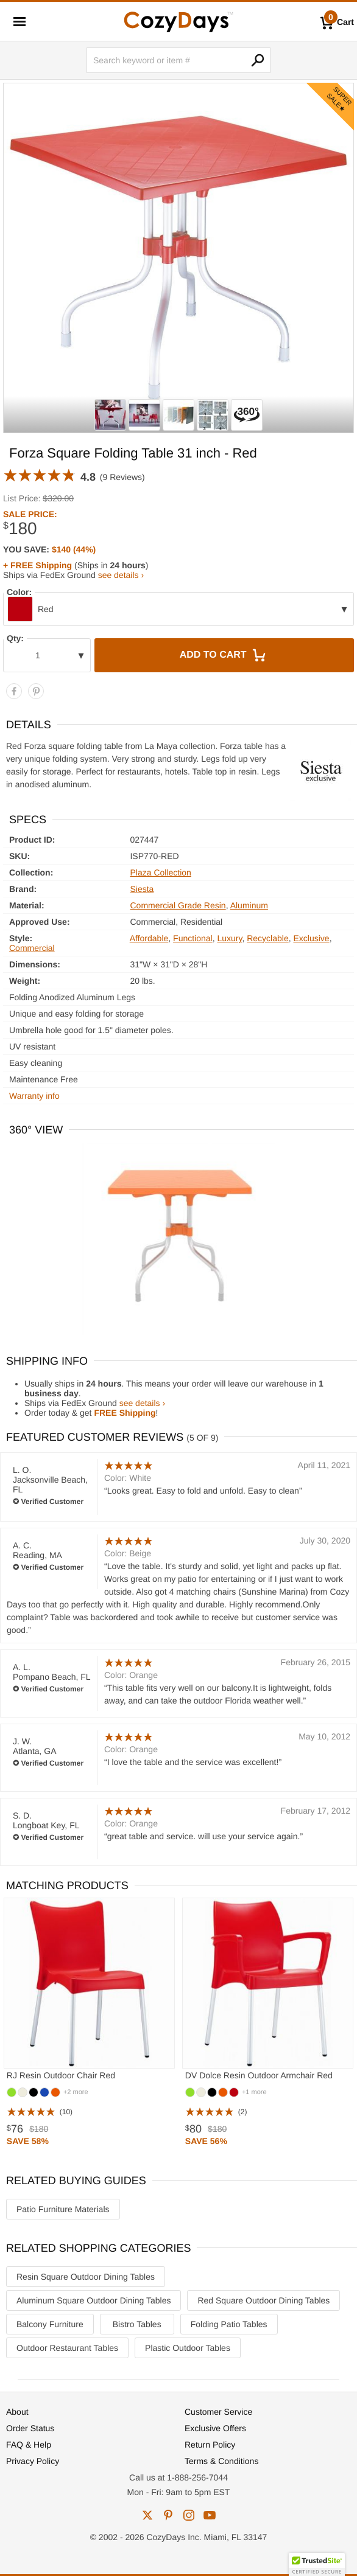 The width and height of the screenshot is (357, 2576). I want to click on Affordable, so click(149, 938).